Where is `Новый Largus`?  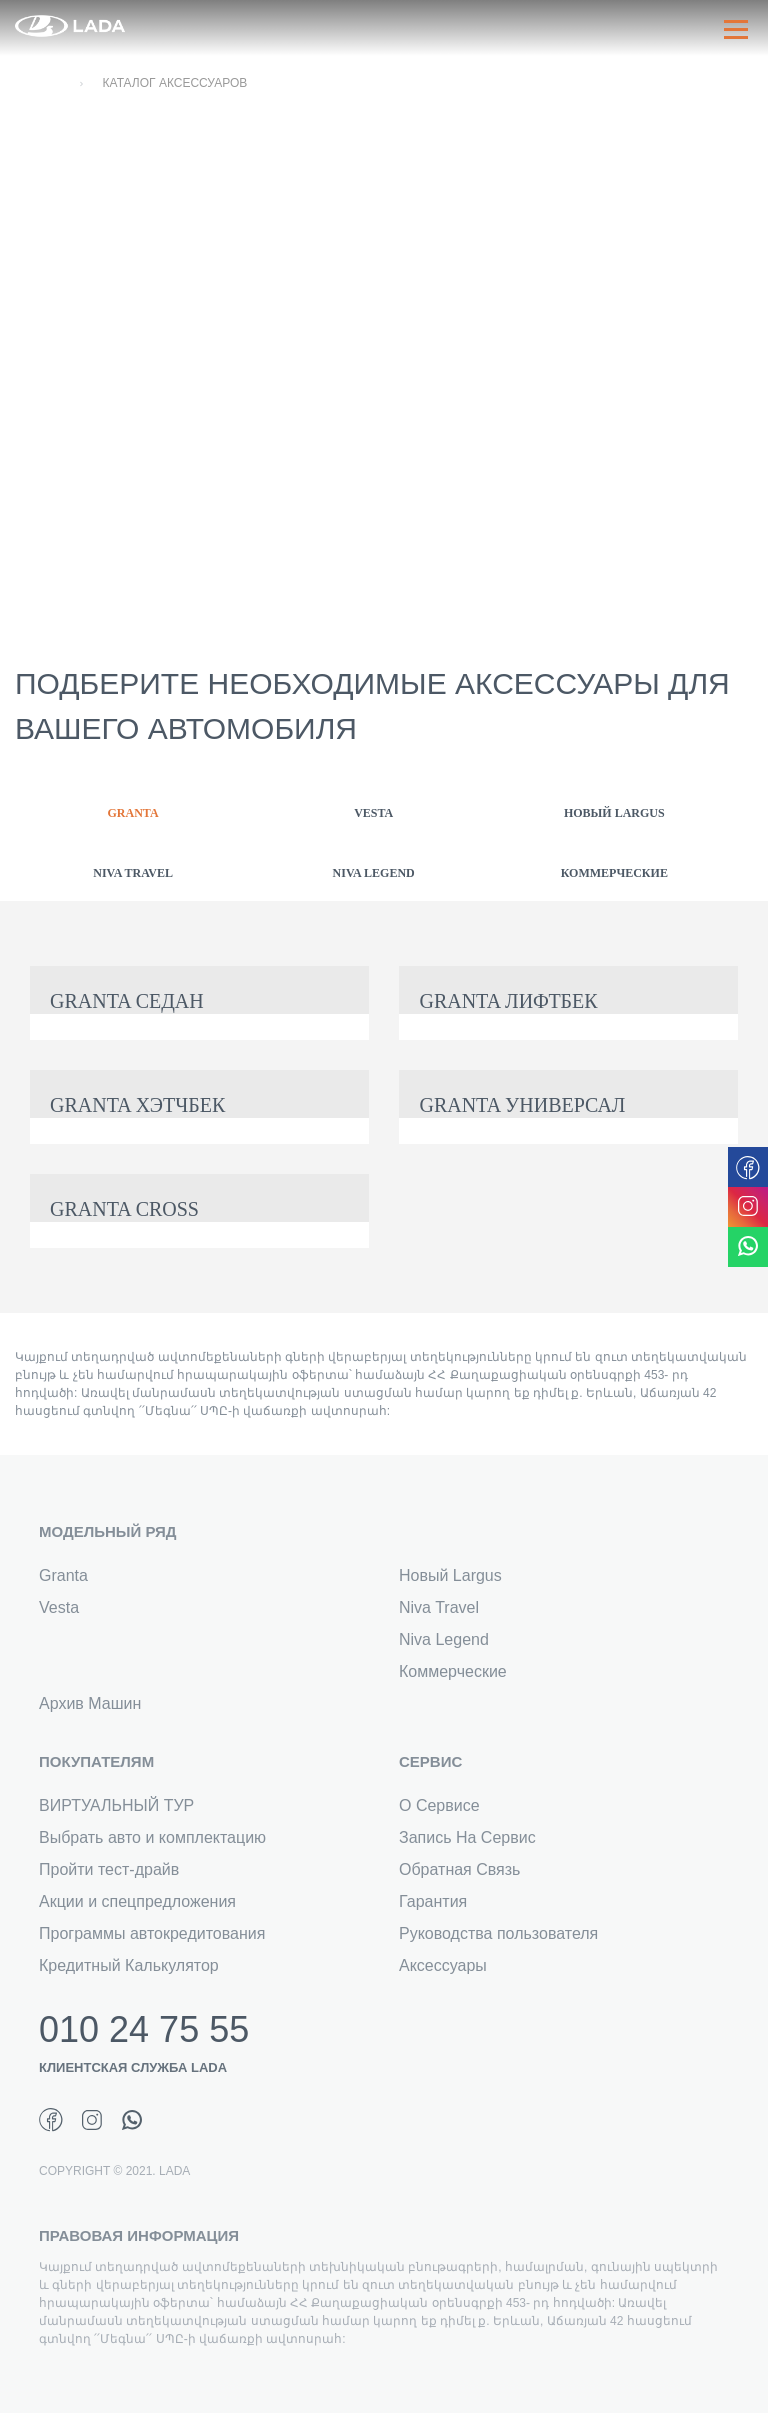
Новый Largus is located at coordinates (450, 1575).